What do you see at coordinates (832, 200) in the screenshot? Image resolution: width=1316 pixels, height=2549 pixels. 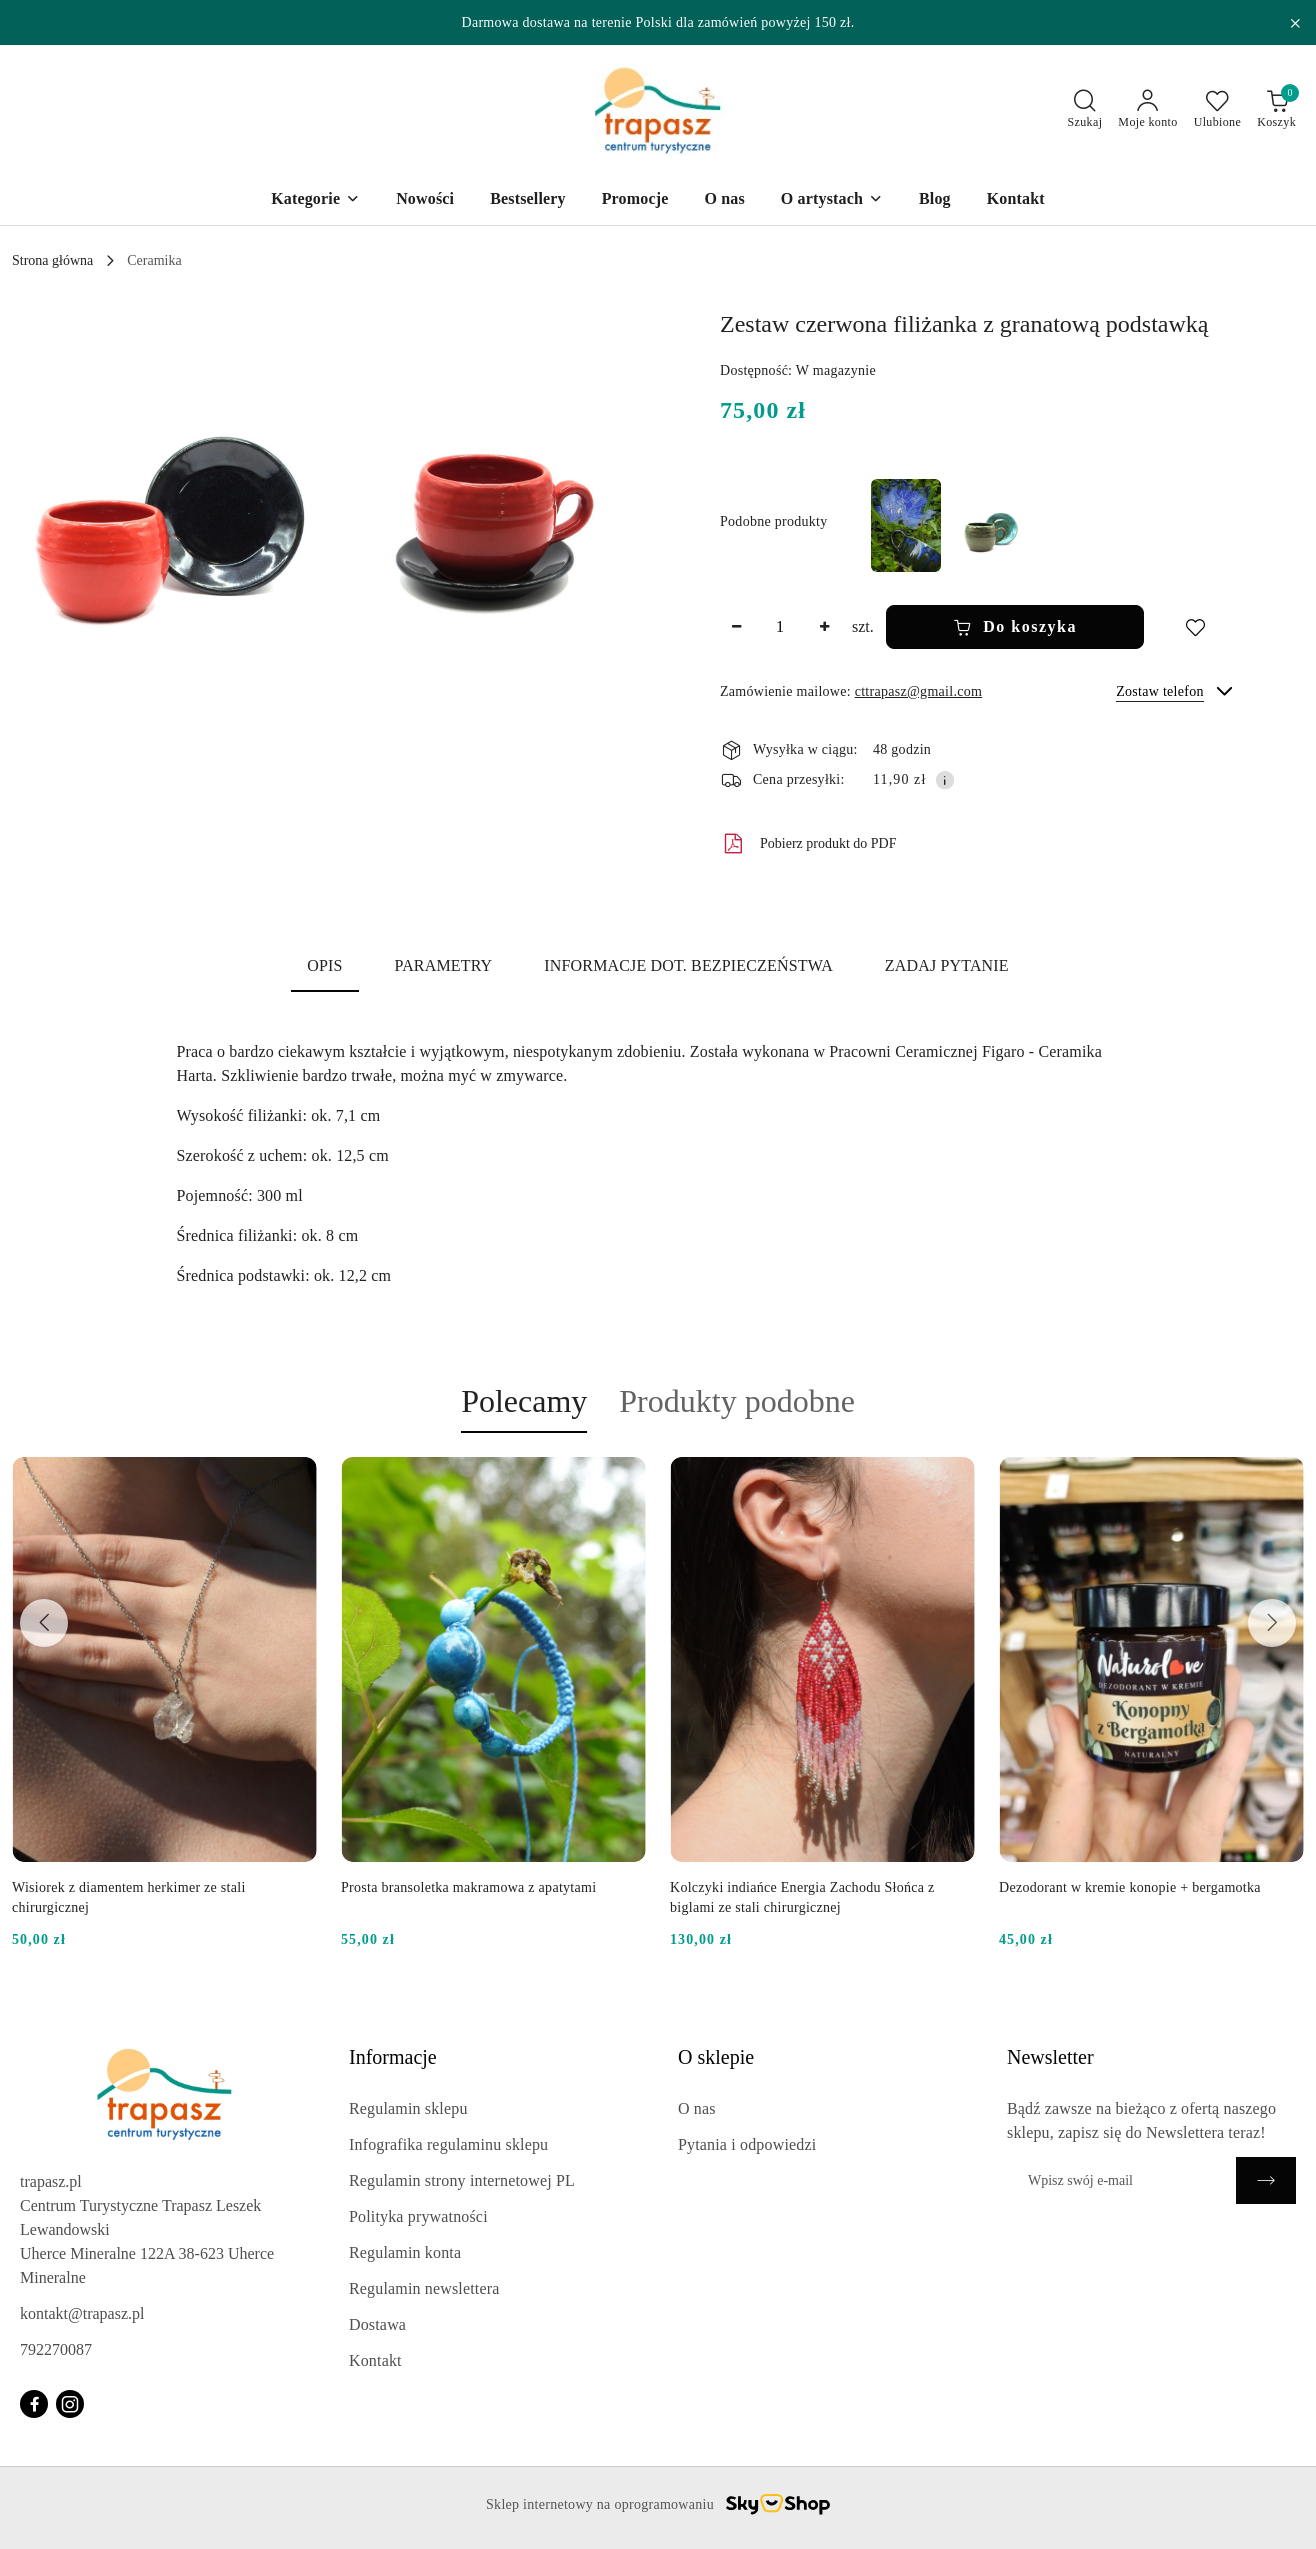 I see `[O artystach]` at bounding box center [832, 200].